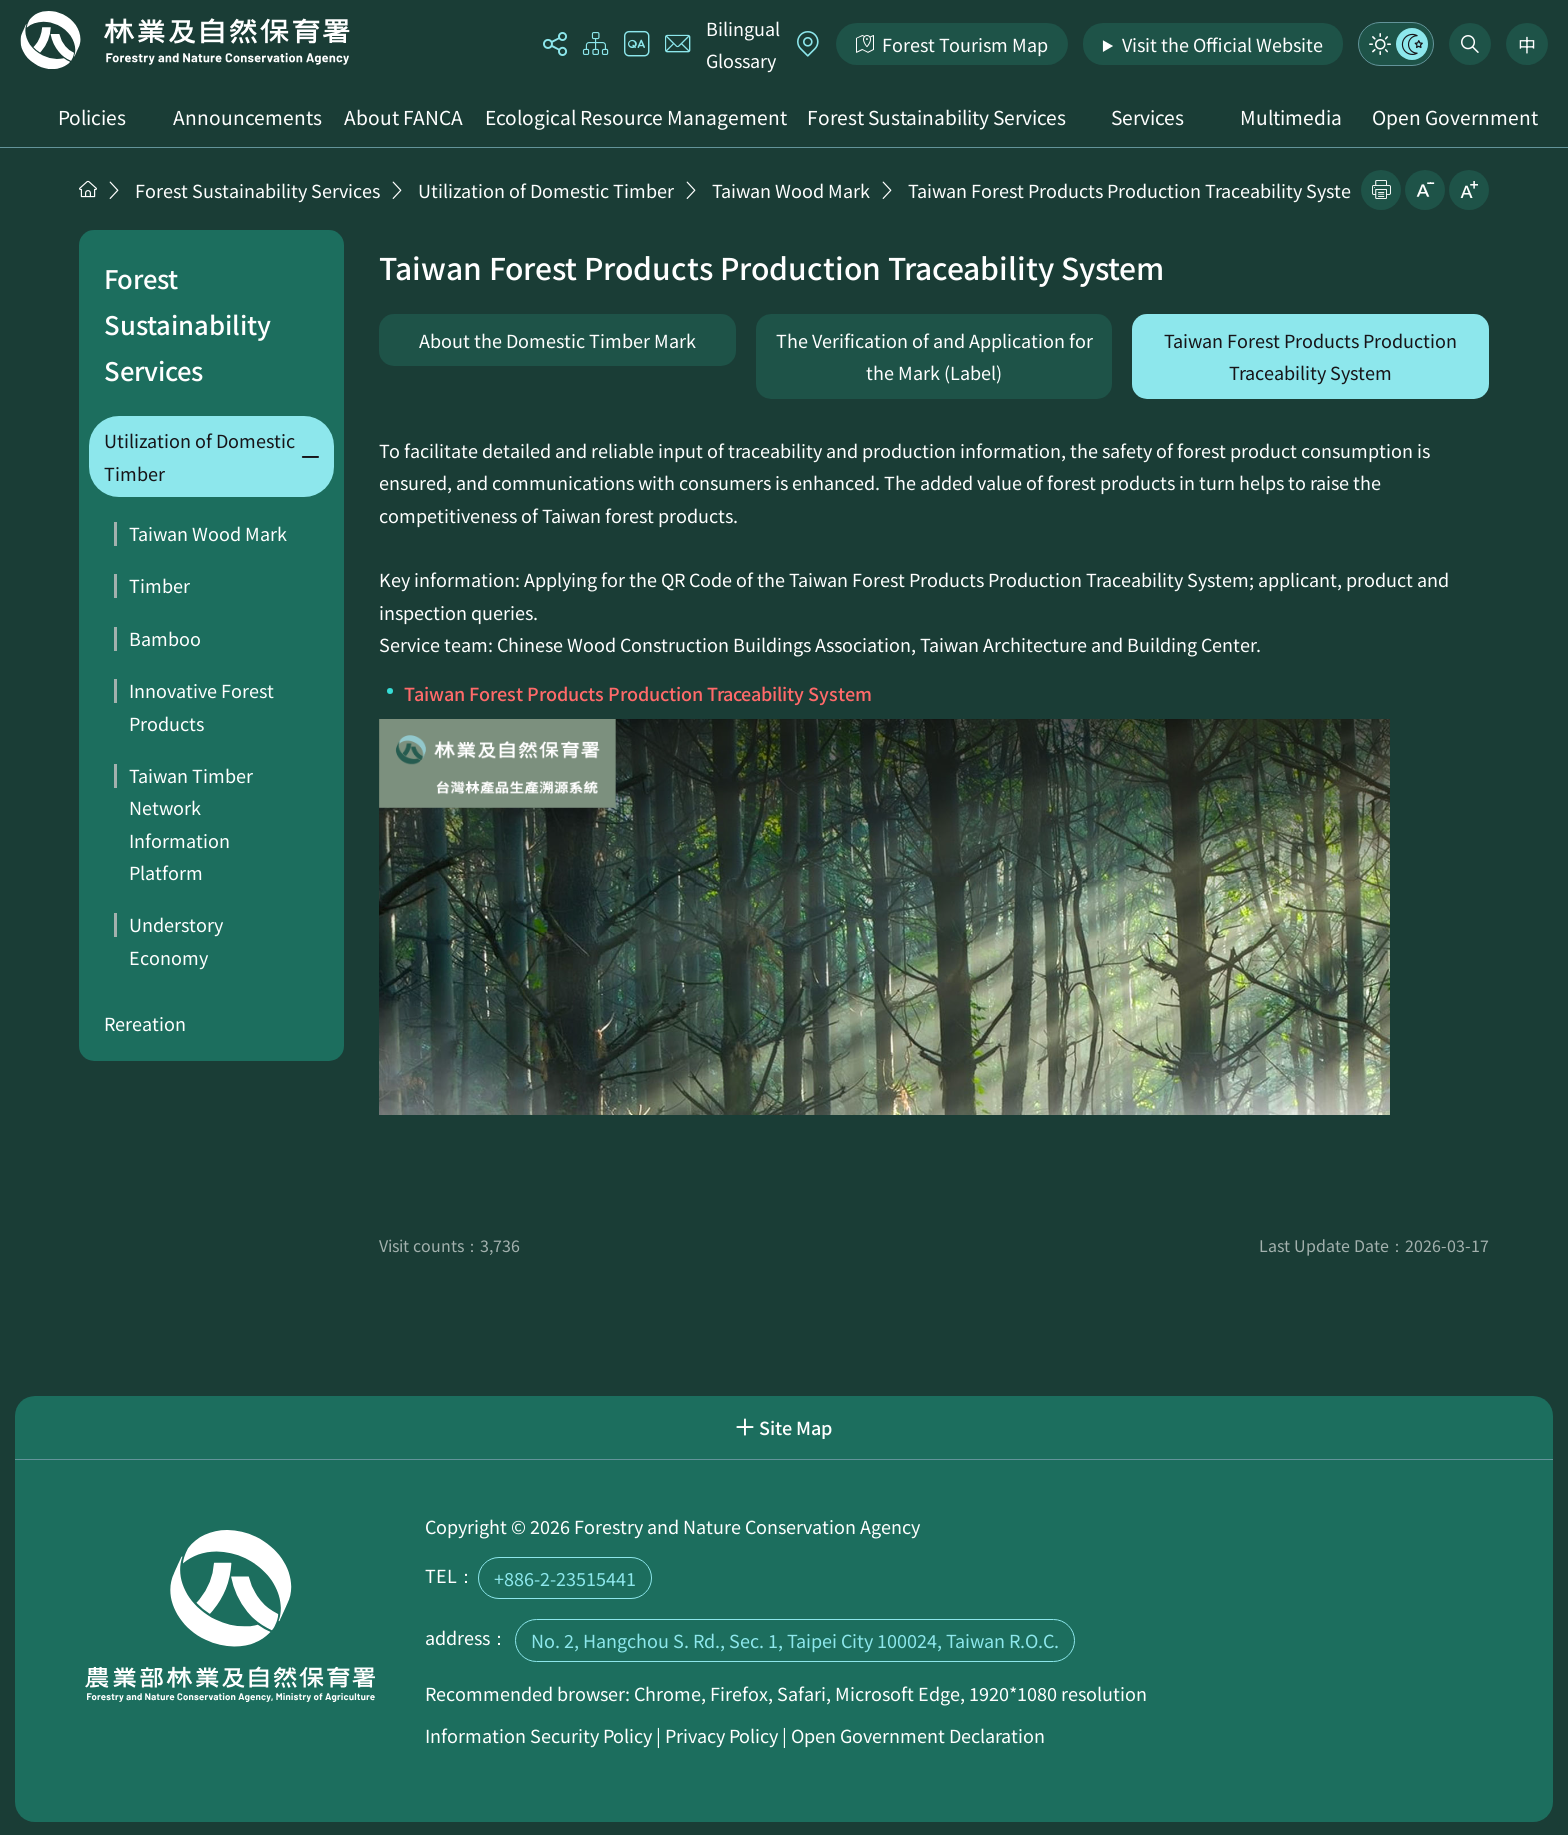  What do you see at coordinates (159, 585) in the screenshot?
I see `Timber` at bounding box center [159, 585].